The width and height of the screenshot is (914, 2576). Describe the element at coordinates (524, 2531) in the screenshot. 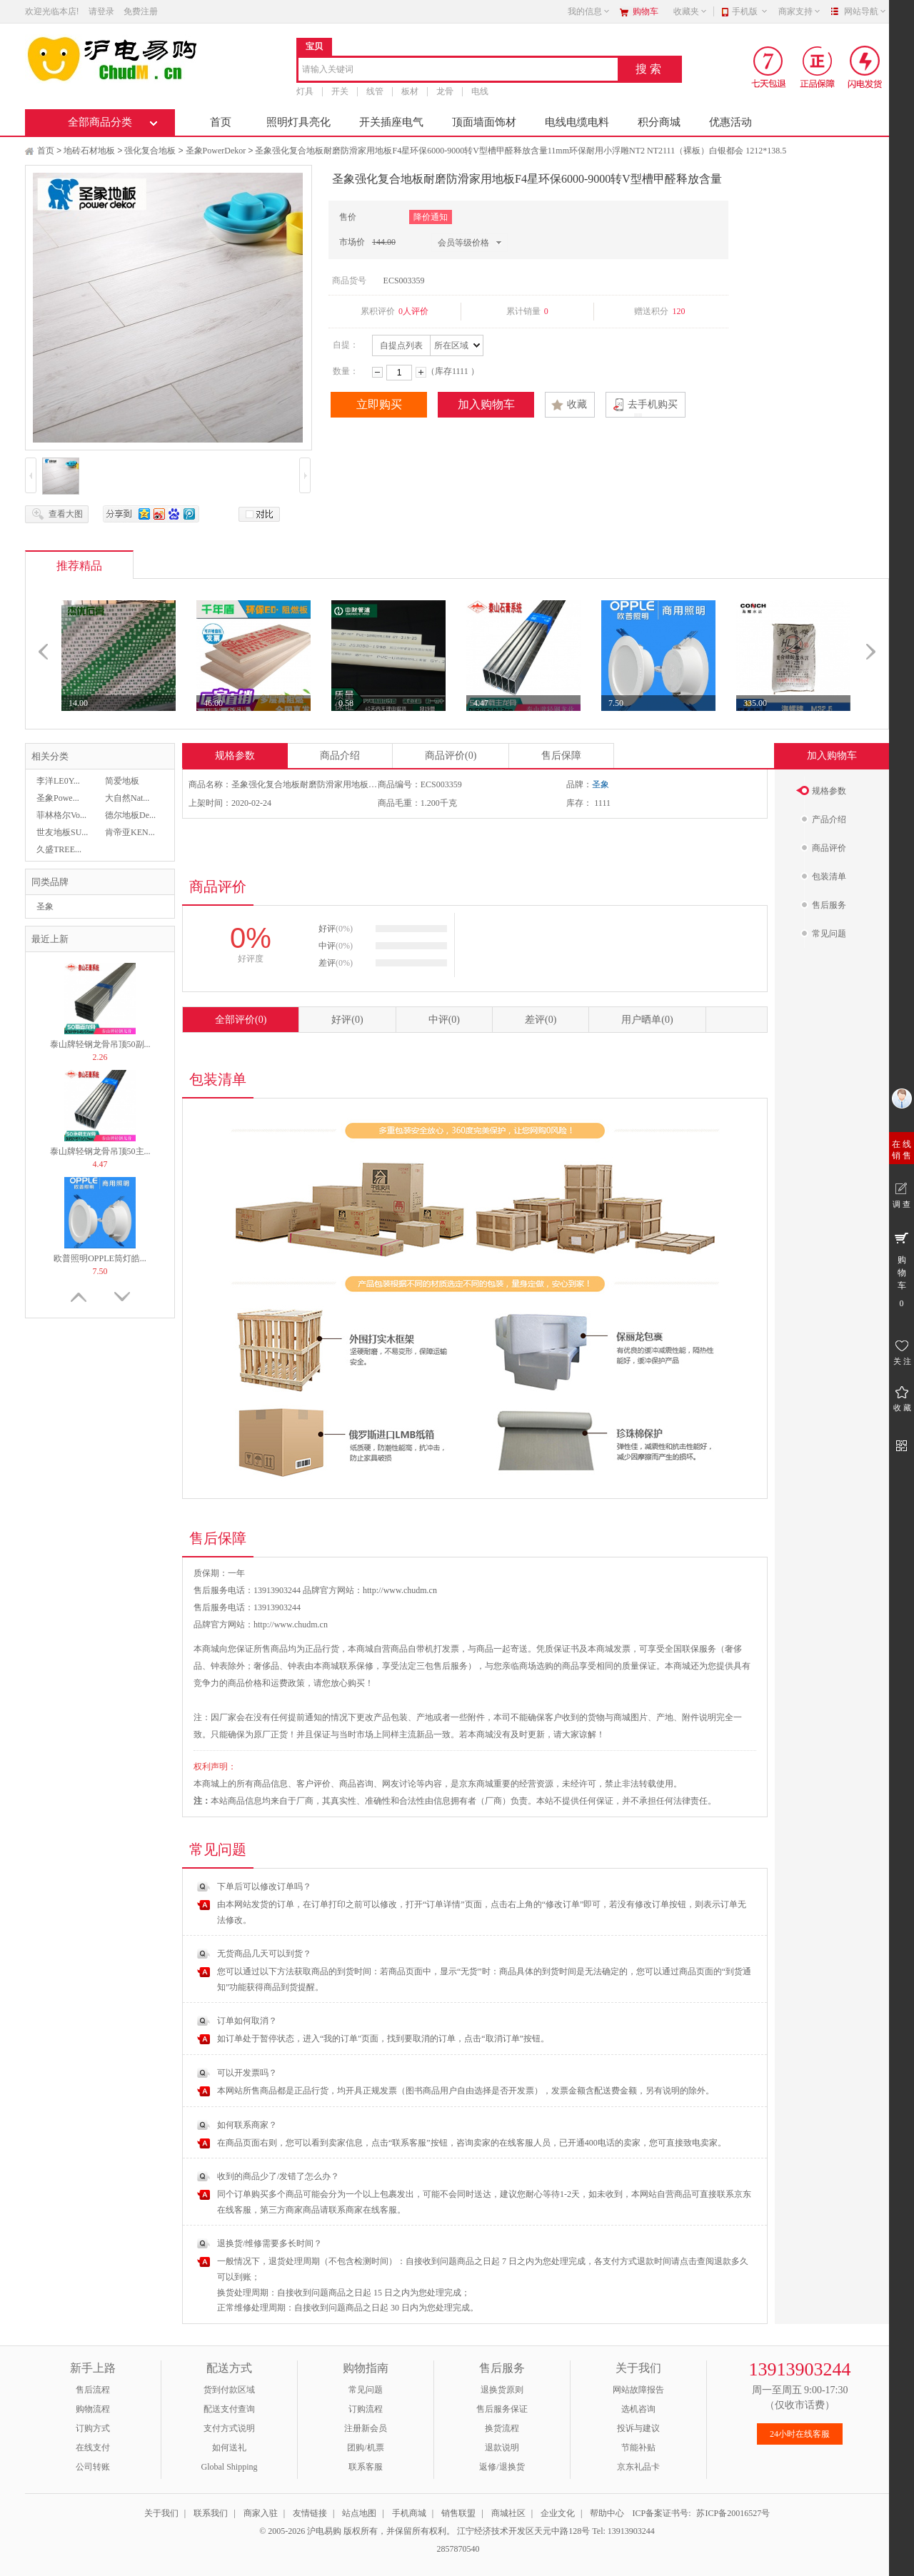

I see `江宁经济技术开发区天元中路128号` at that location.